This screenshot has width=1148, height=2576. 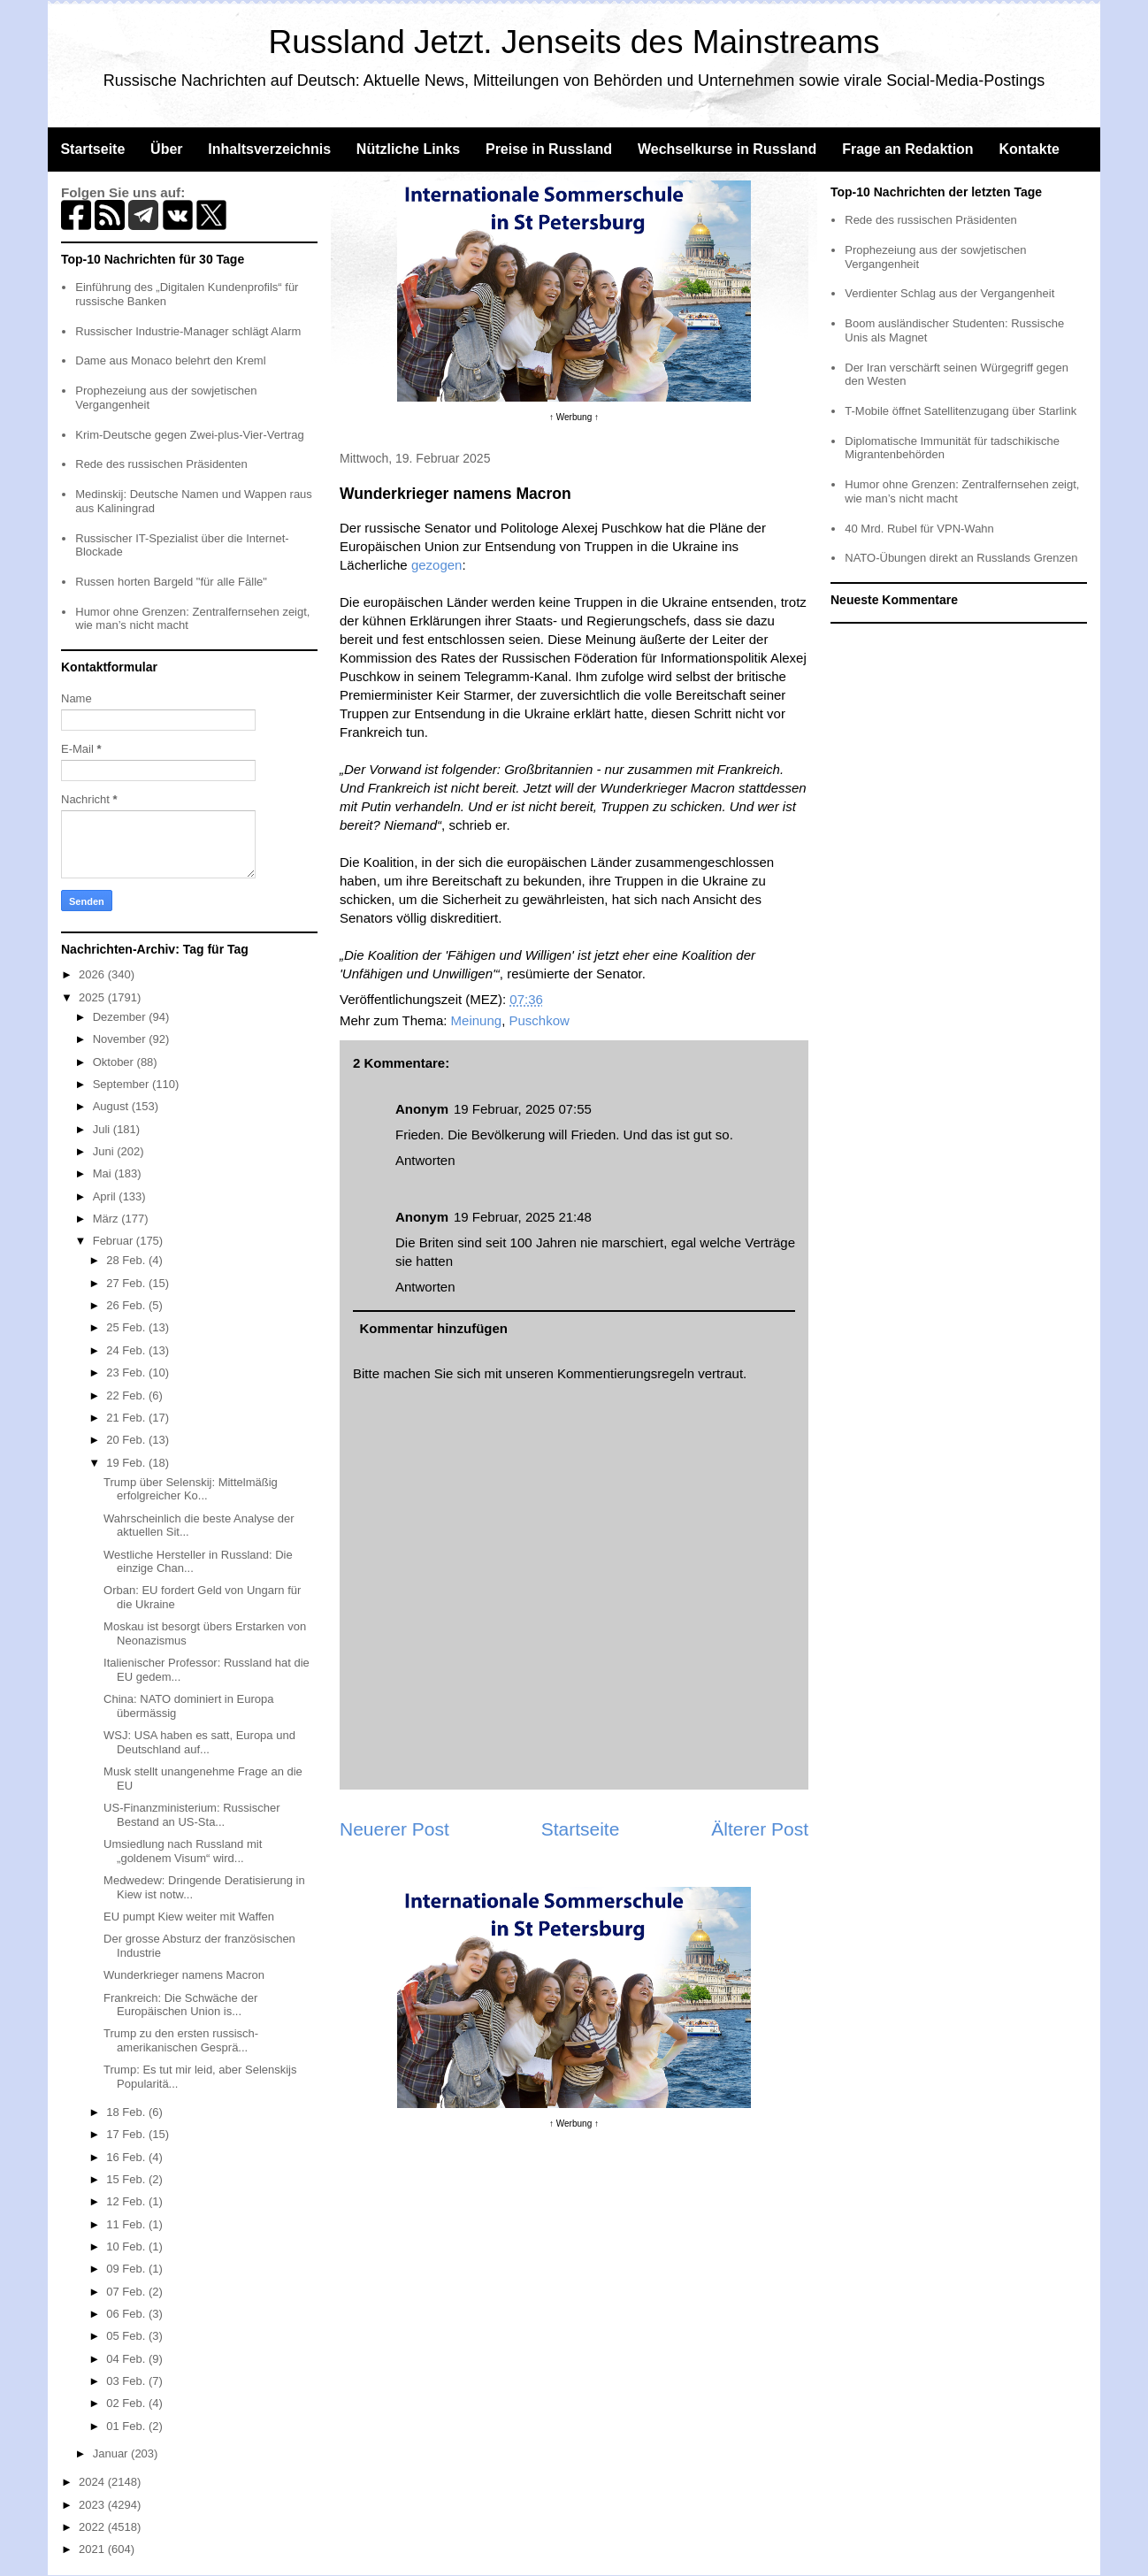 What do you see at coordinates (127, 1439) in the screenshot?
I see `20 Feb.` at bounding box center [127, 1439].